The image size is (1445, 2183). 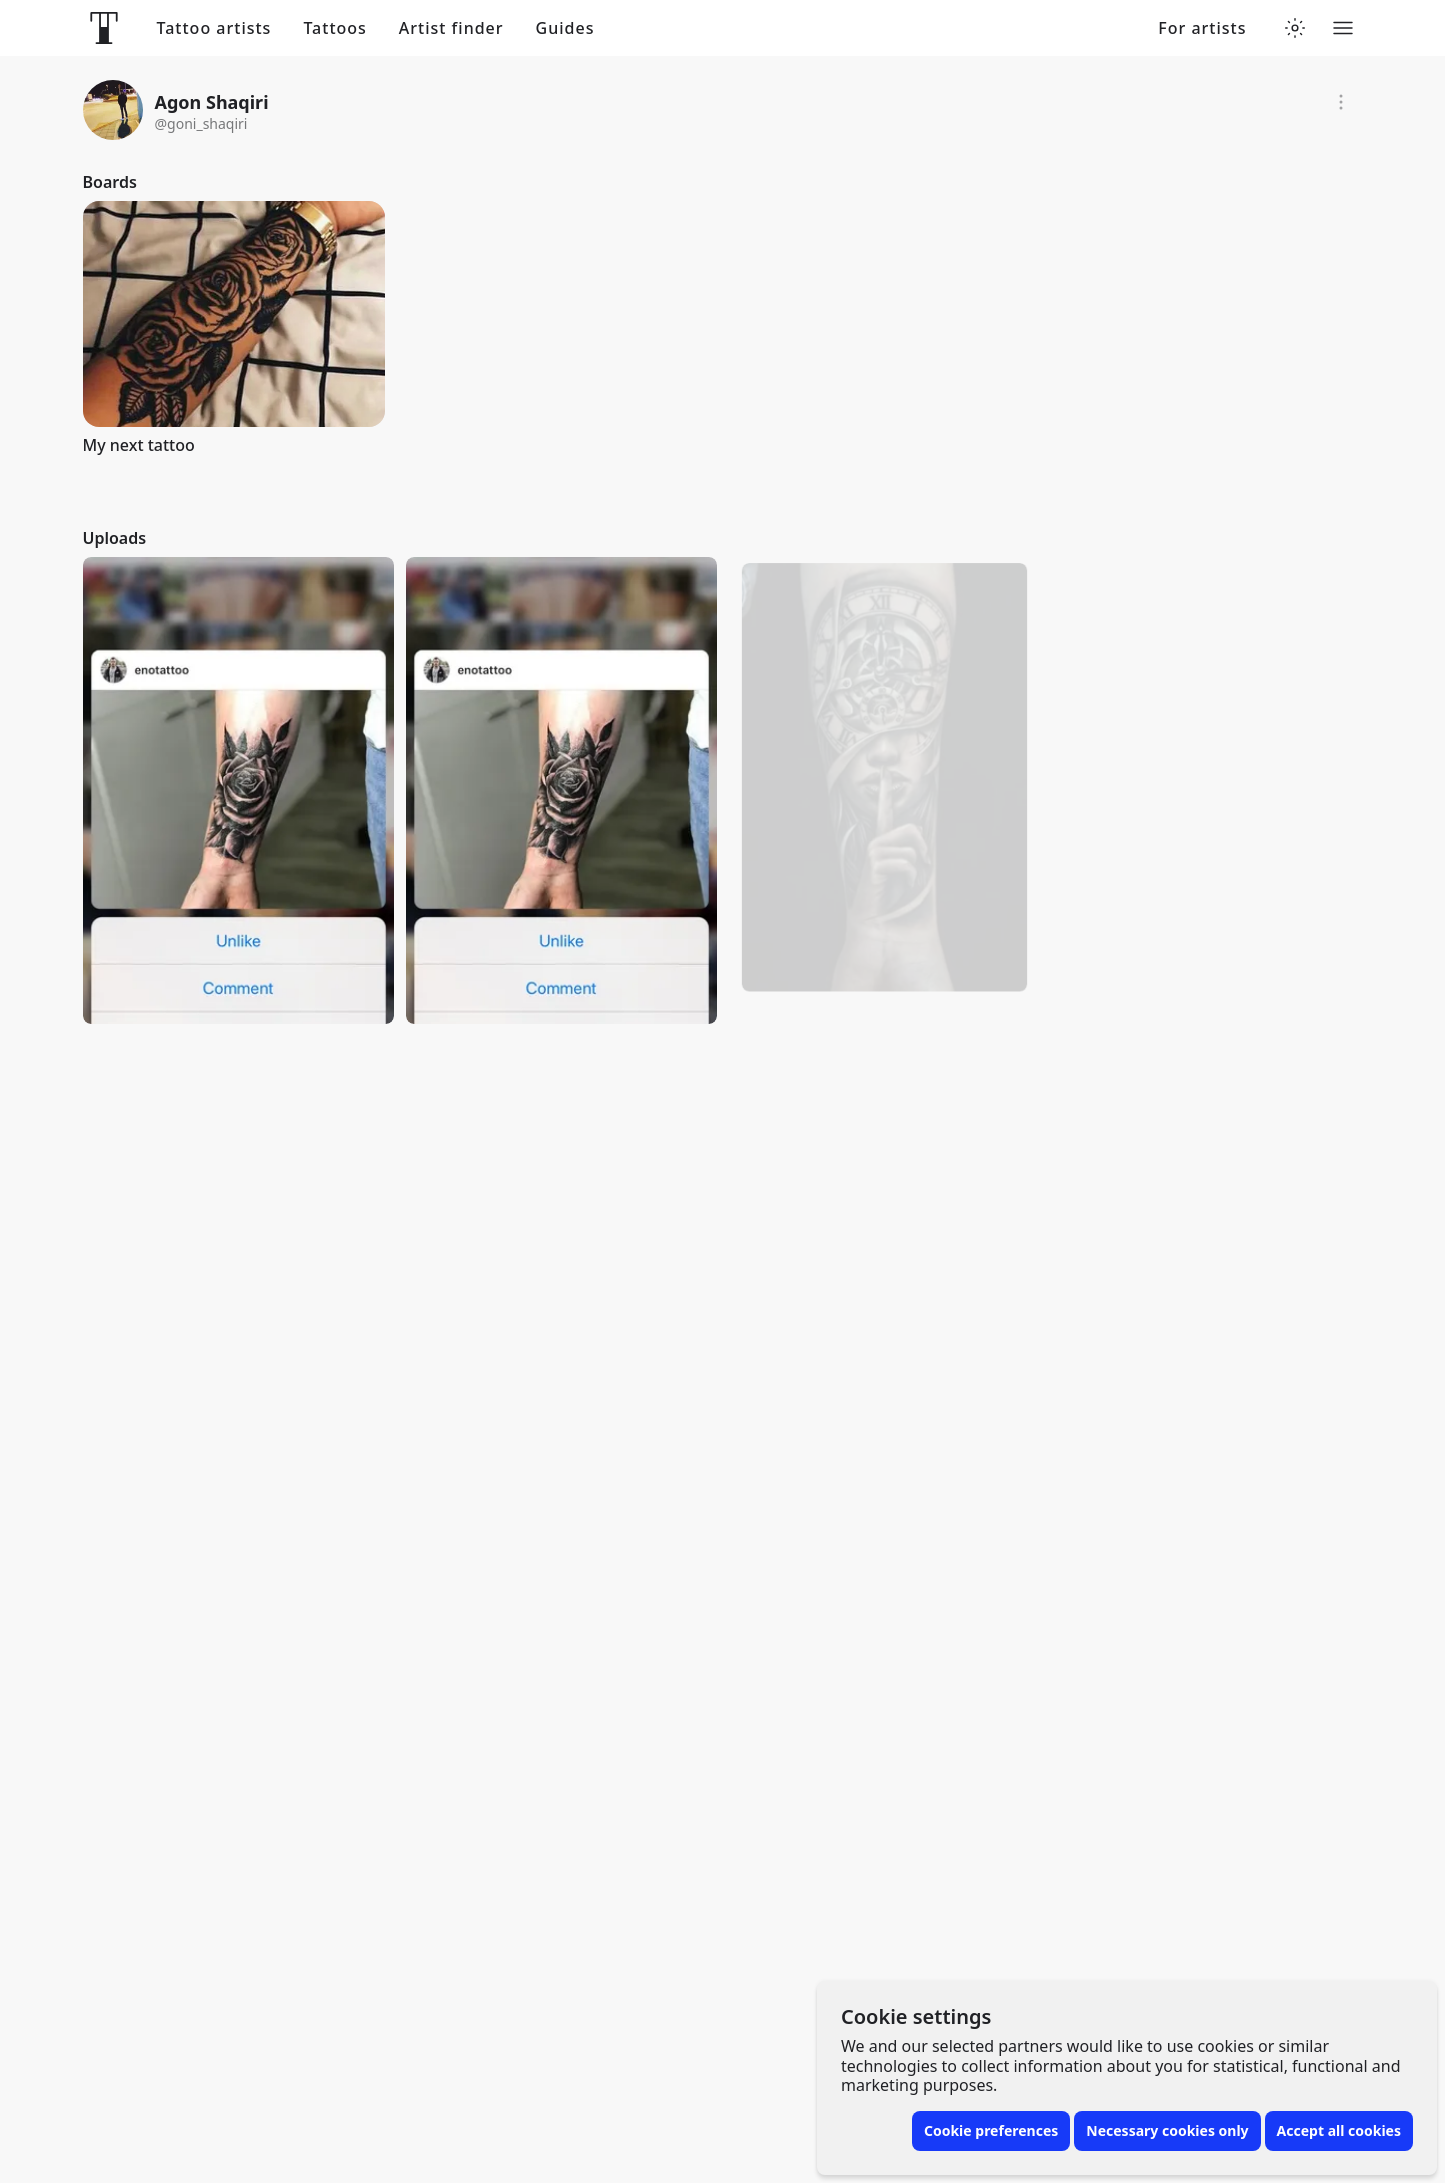 I want to click on Tattoo artists, so click(x=214, y=28).